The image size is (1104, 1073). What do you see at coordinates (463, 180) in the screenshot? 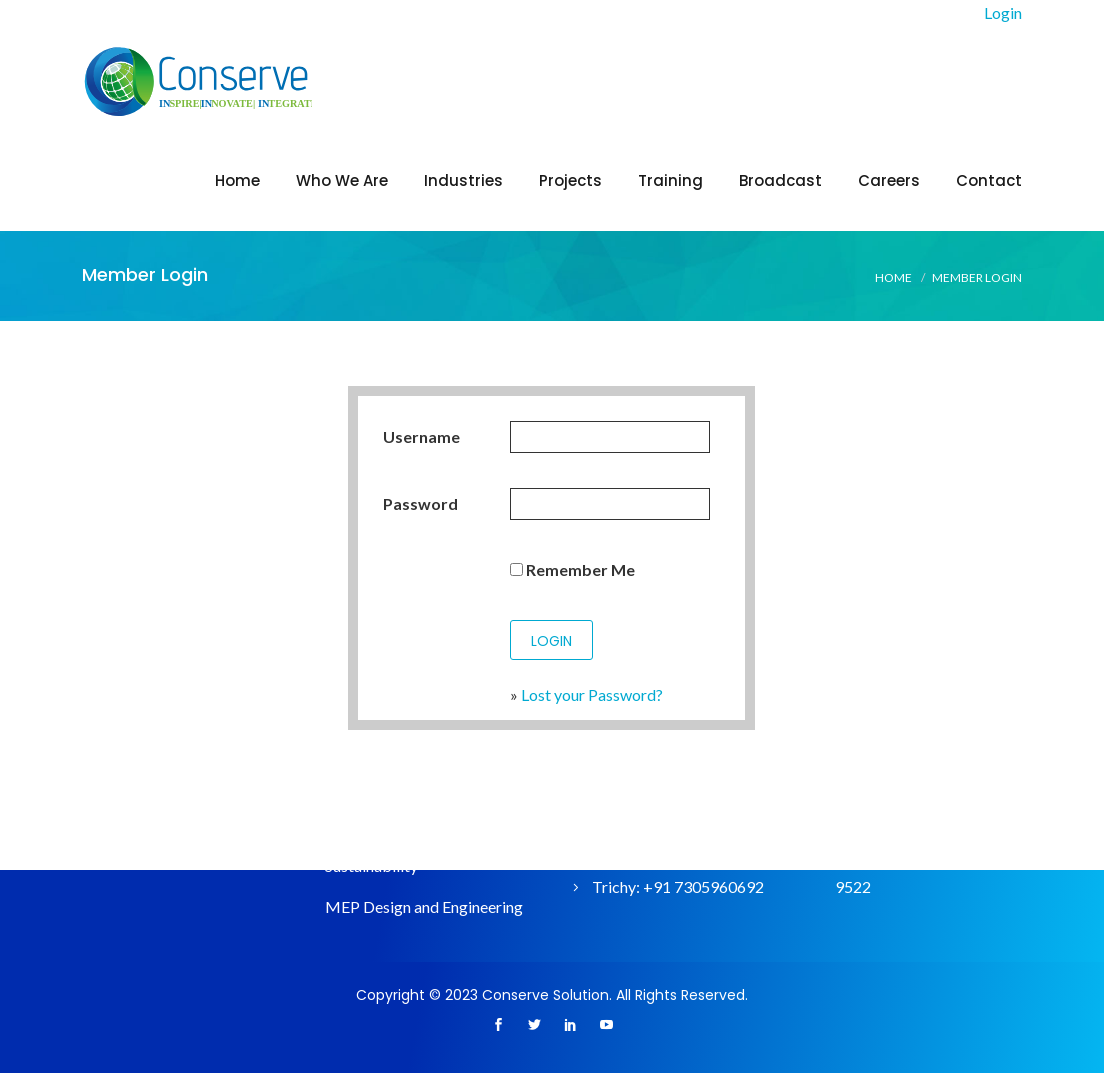
I see `Industries` at bounding box center [463, 180].